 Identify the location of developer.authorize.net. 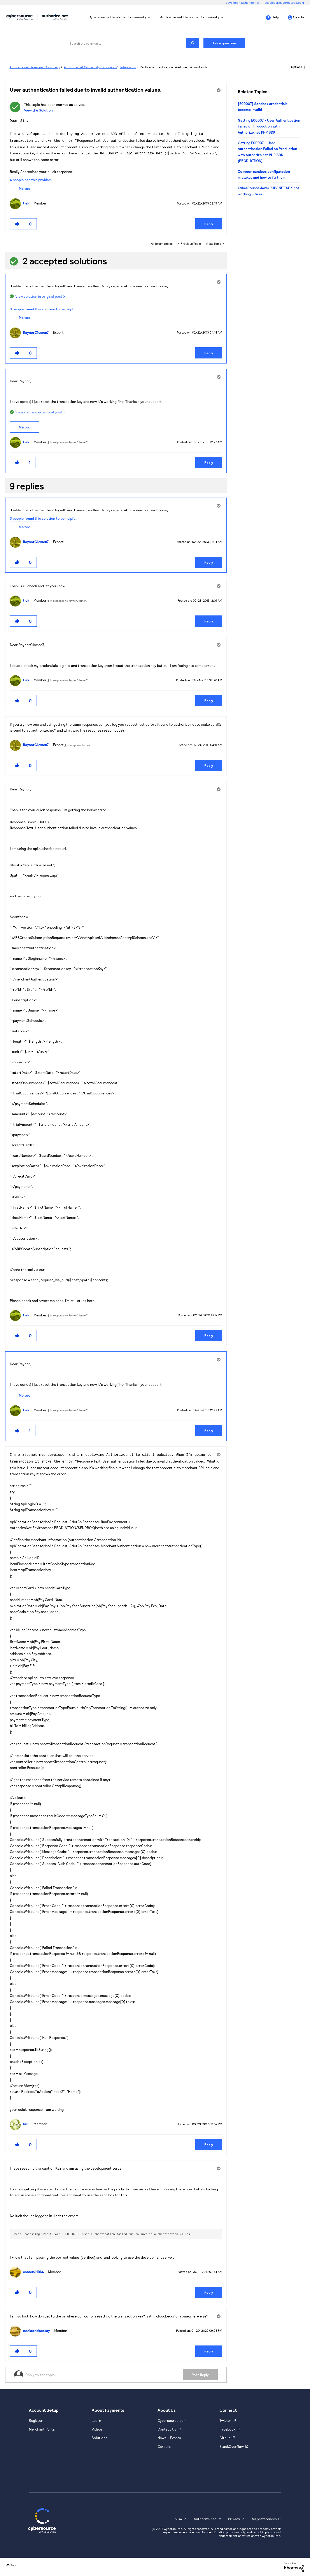
(243, 2).